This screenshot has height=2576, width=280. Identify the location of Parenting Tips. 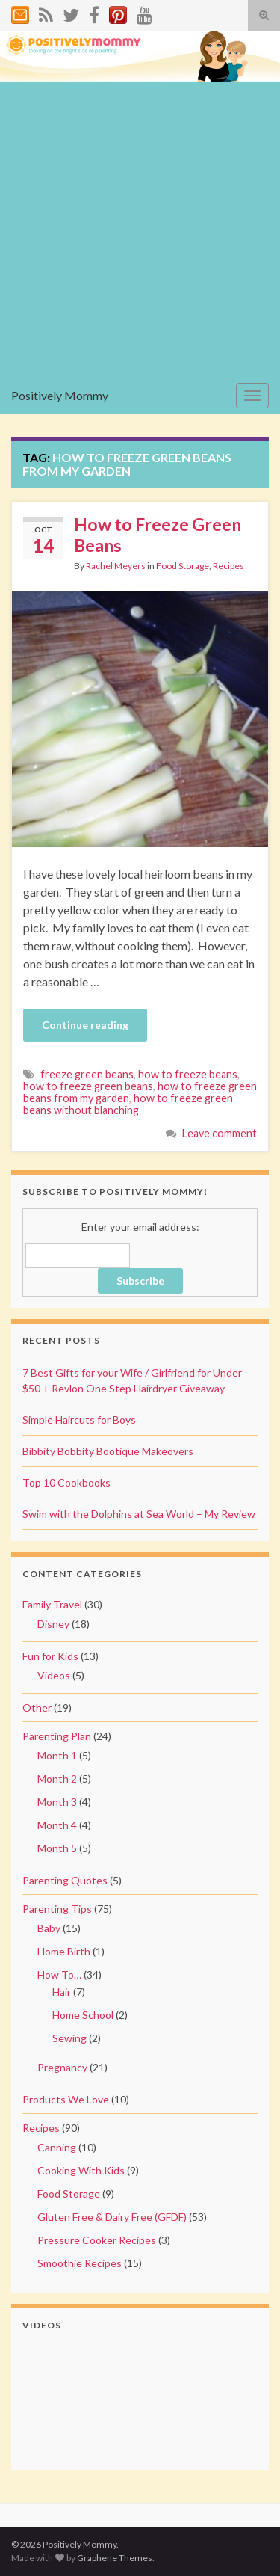
(57, 1908).